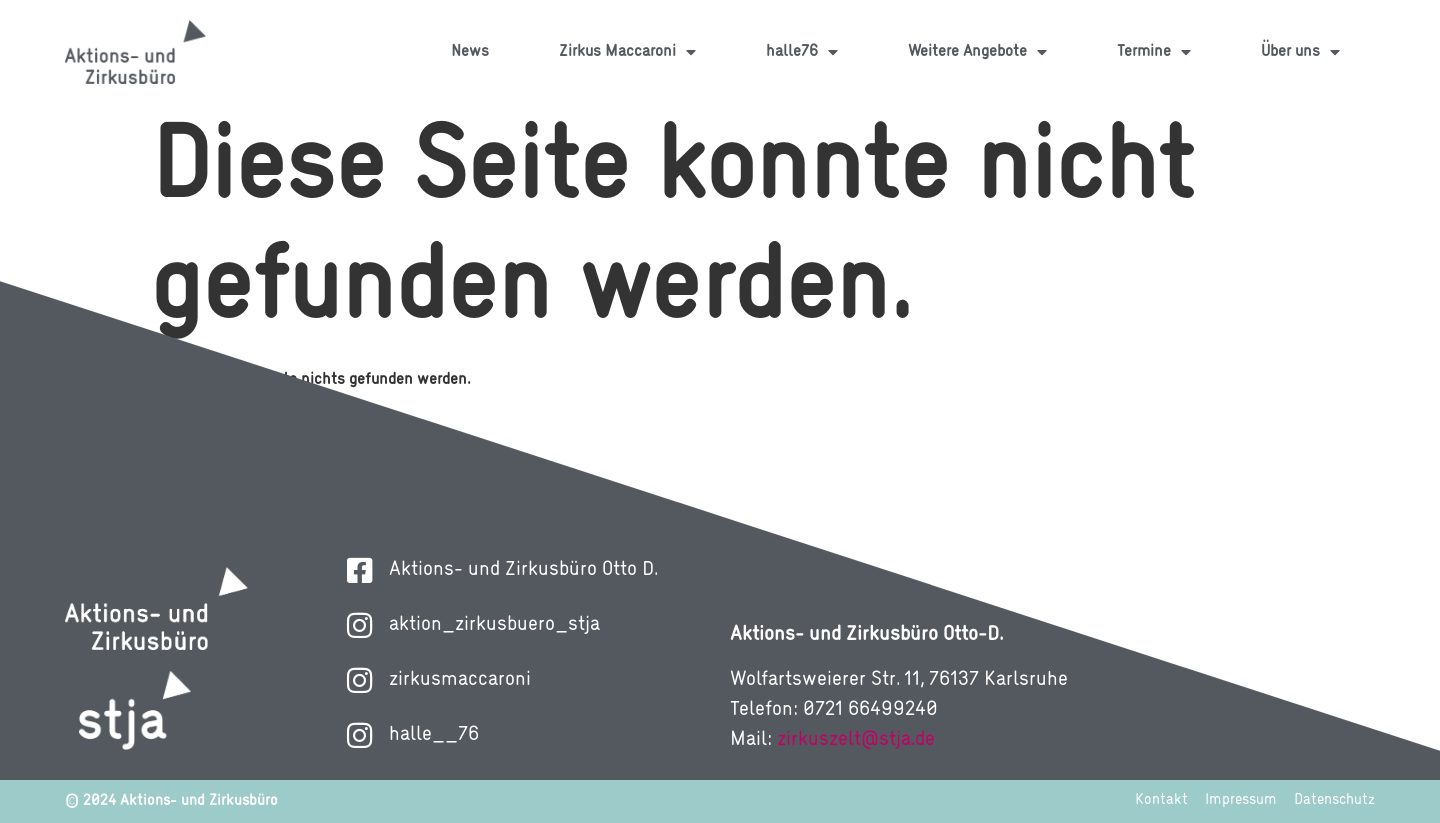 The height and width of the screenshot is (823, 1440). What do you see at coordinates (802, 52) in the screenshot?
I see `halle76` at bounding box center [802, 52].